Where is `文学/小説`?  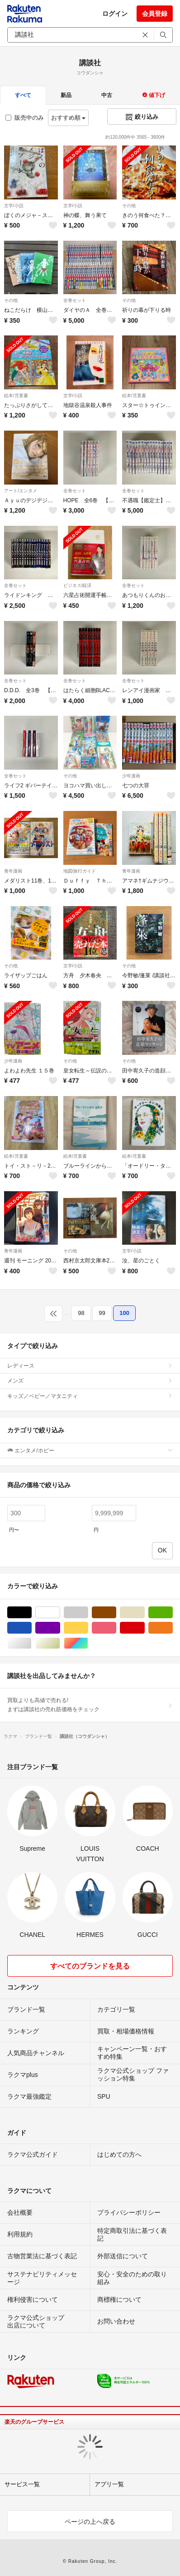 文学/小説 is located at coordinates (14, 205).